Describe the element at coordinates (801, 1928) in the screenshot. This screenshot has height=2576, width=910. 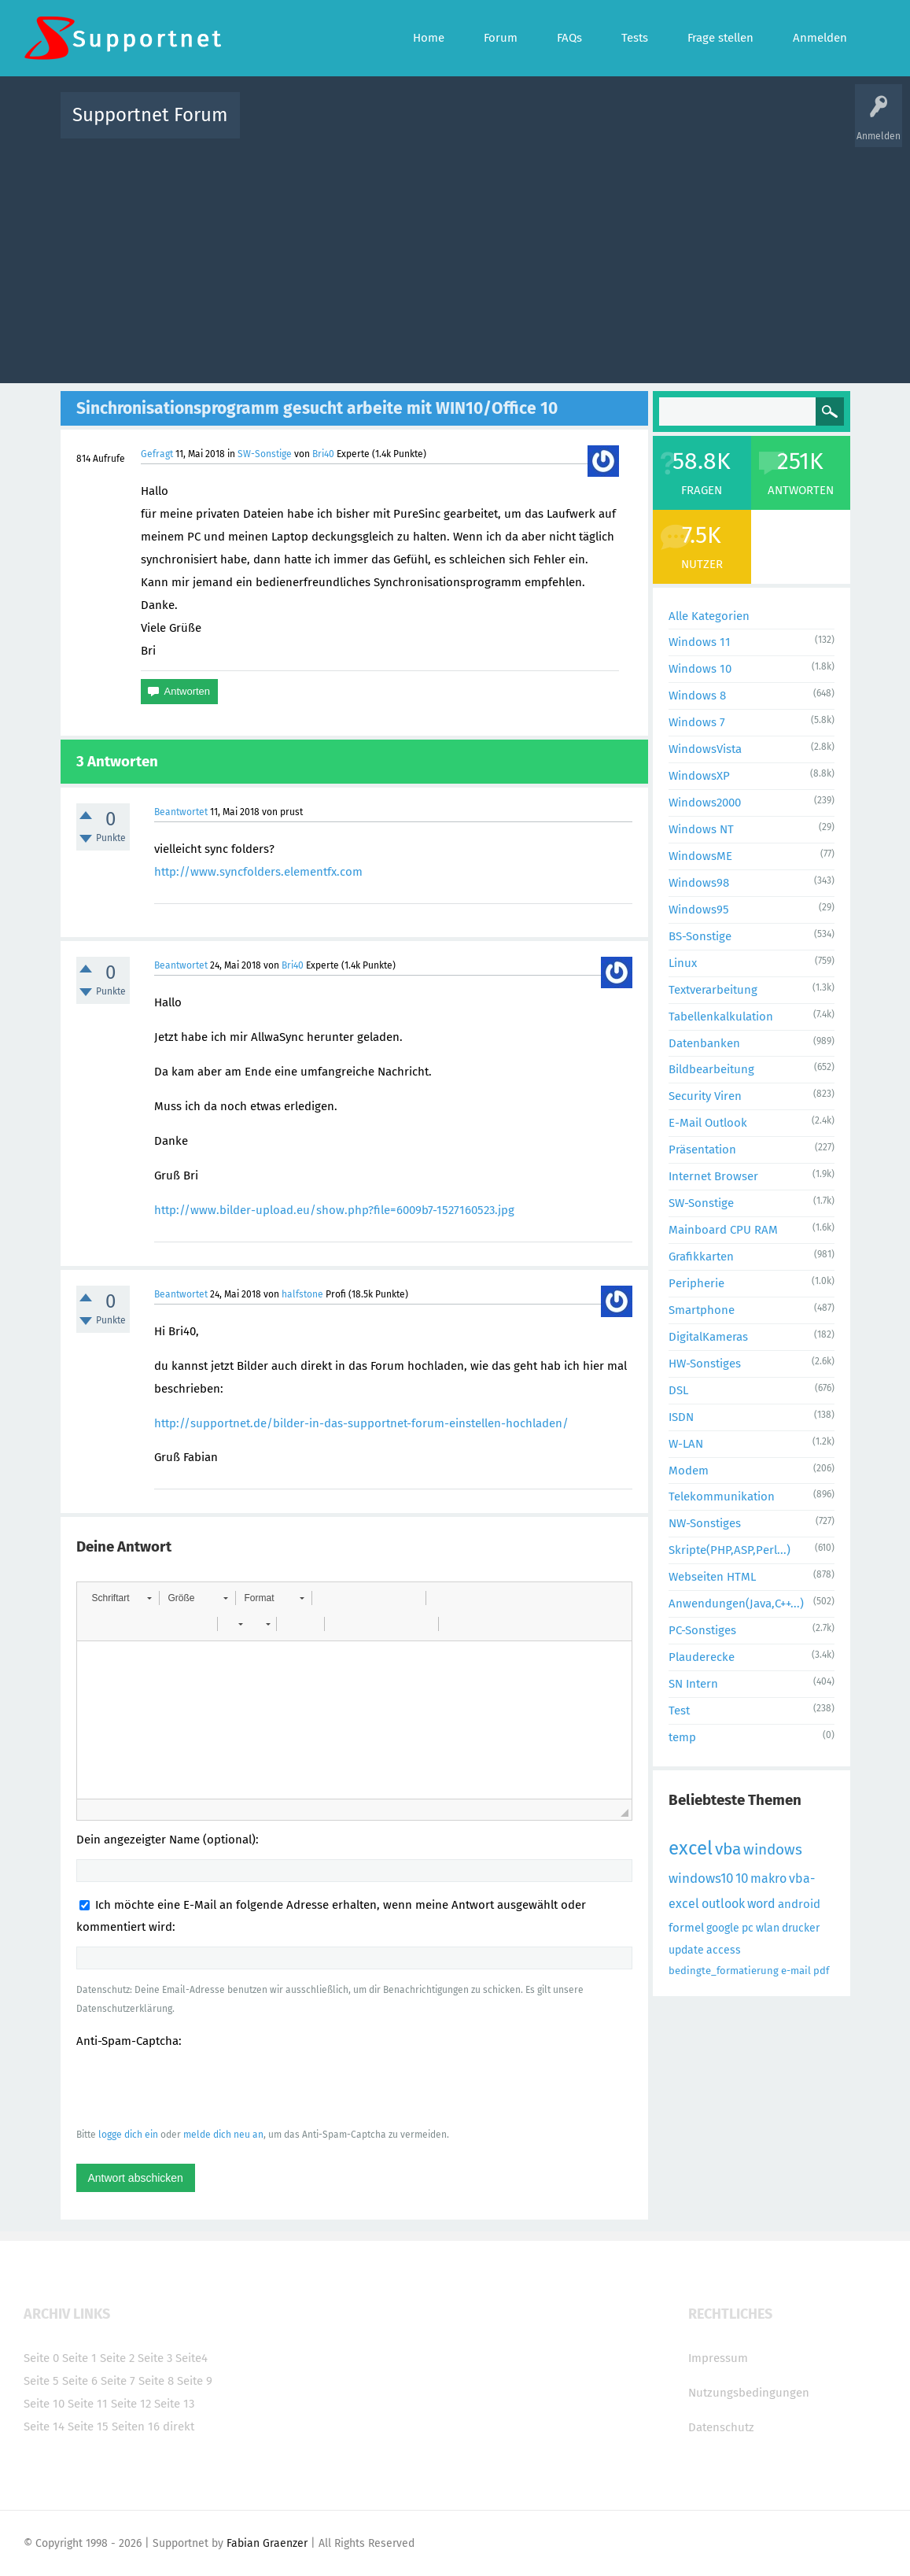
I see `drucker` at that location.